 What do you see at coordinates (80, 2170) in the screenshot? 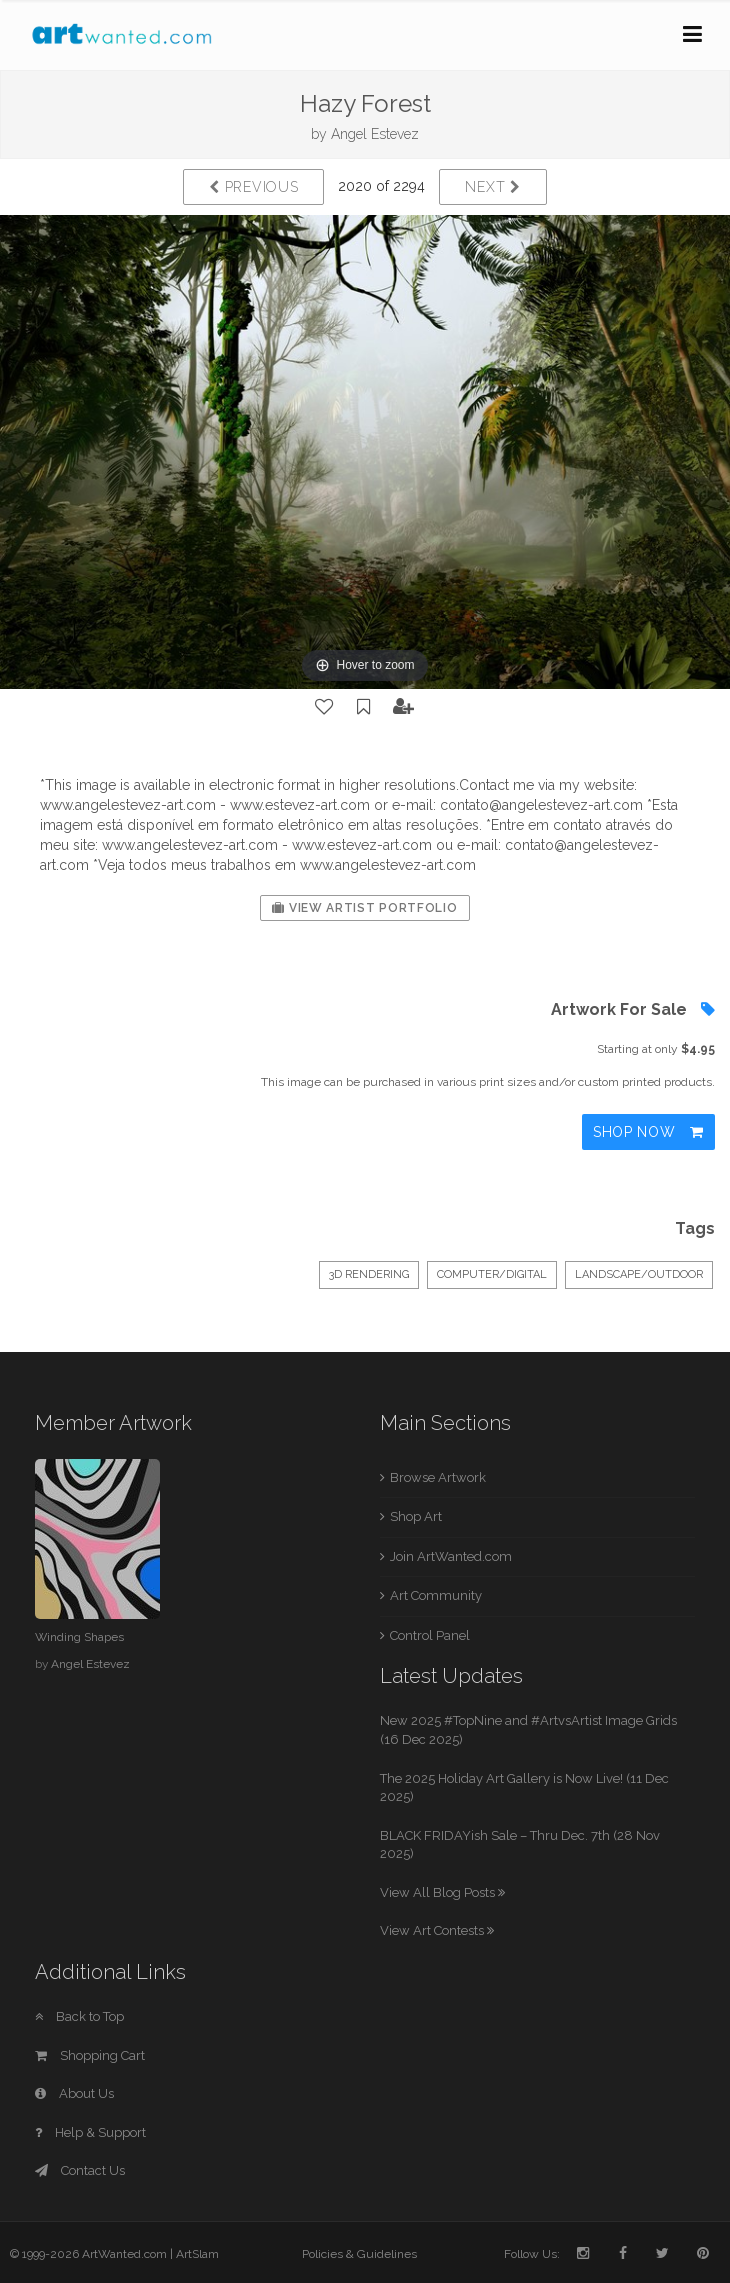
I see `Contact Us` at bounding box center [80, 2170].